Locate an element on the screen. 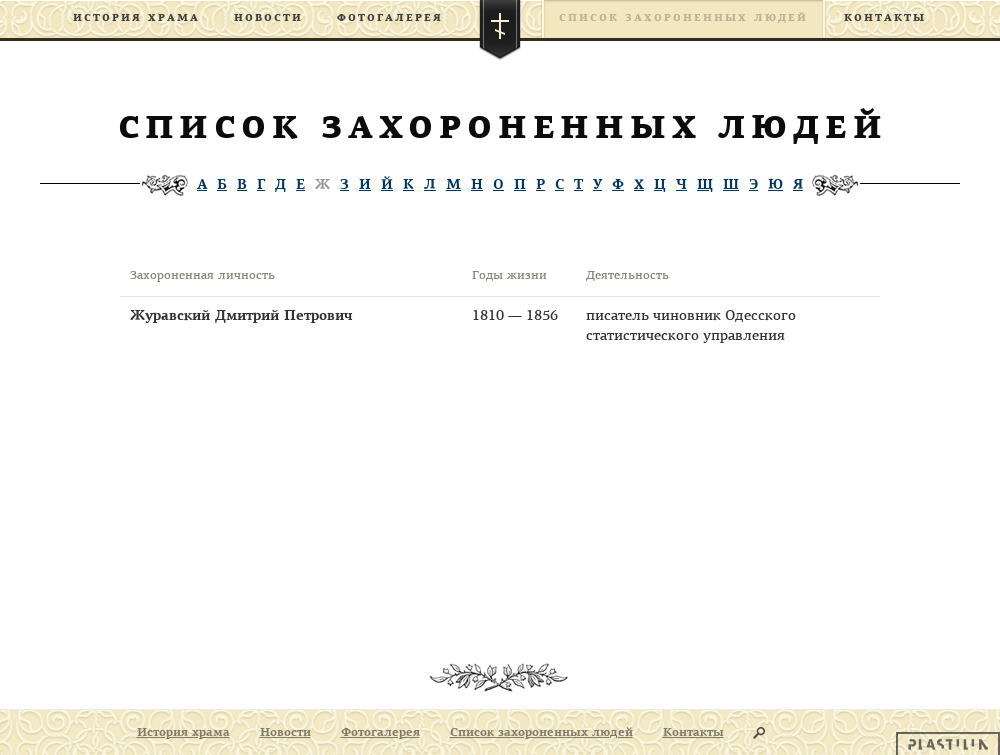  Фотогалерея is located at coordinates (390, 18).